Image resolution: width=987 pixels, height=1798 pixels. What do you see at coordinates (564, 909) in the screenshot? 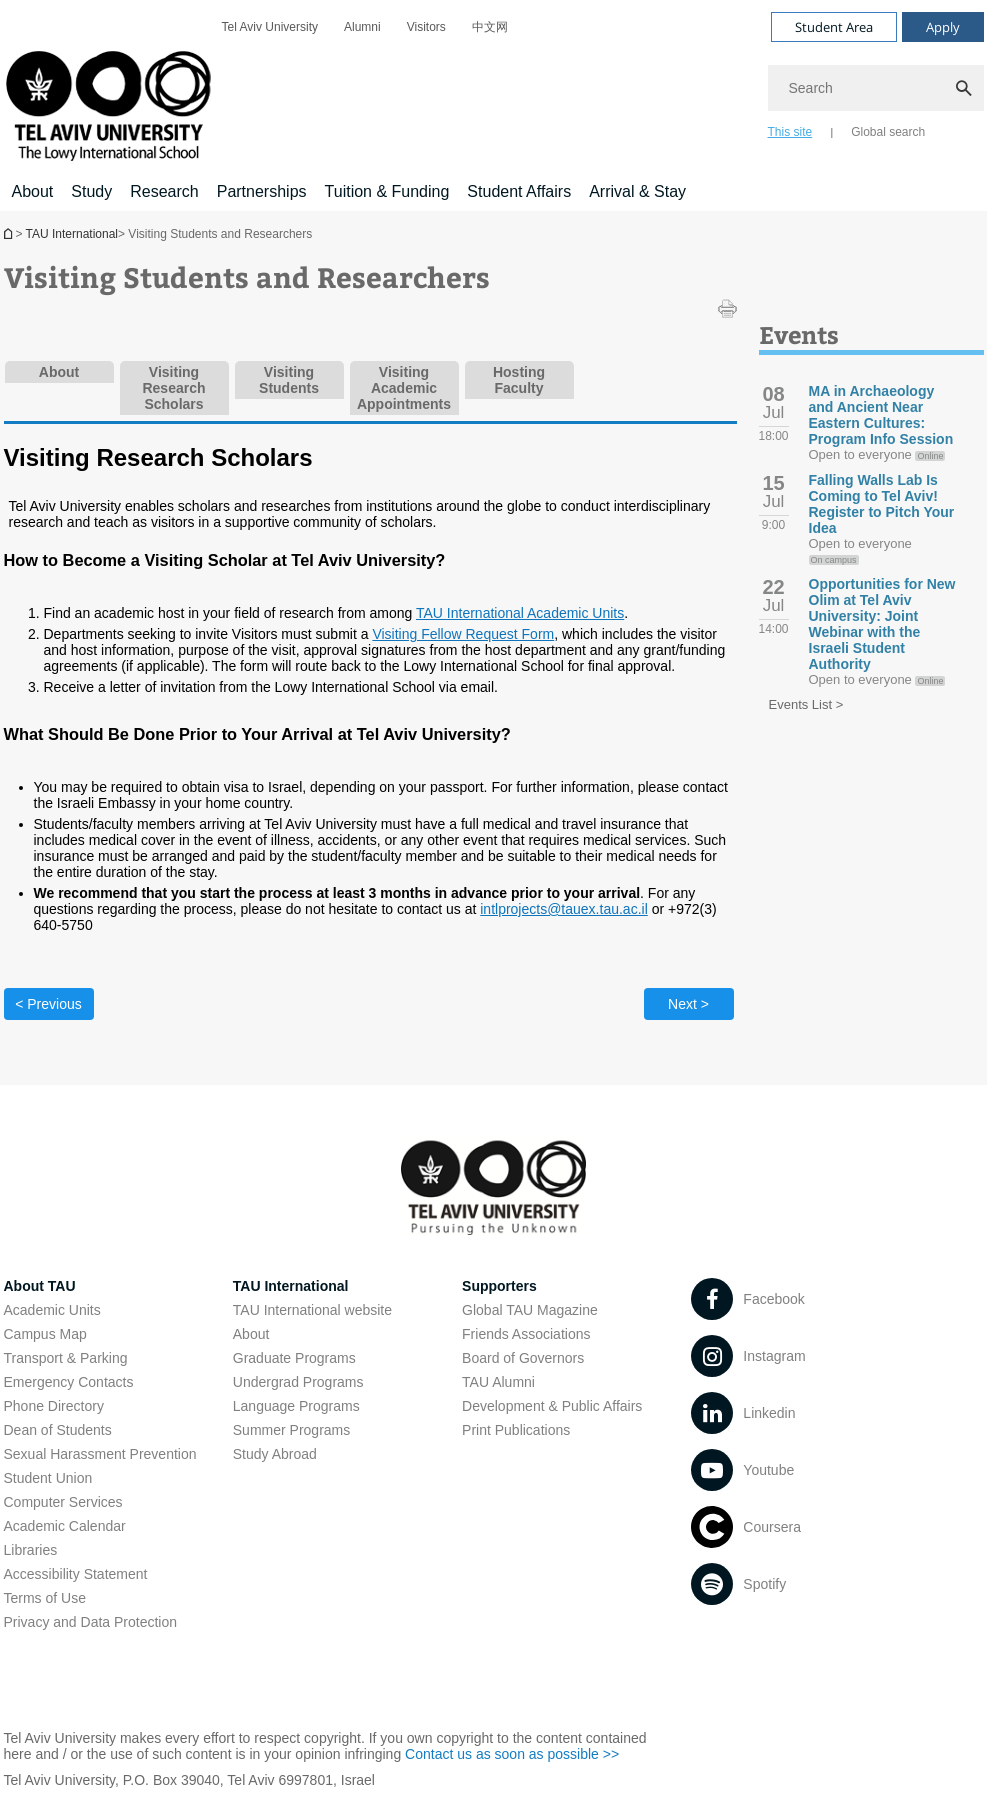
I see `intlprojects@tauex.tau.ac.il` at bounding box center [564, 909].